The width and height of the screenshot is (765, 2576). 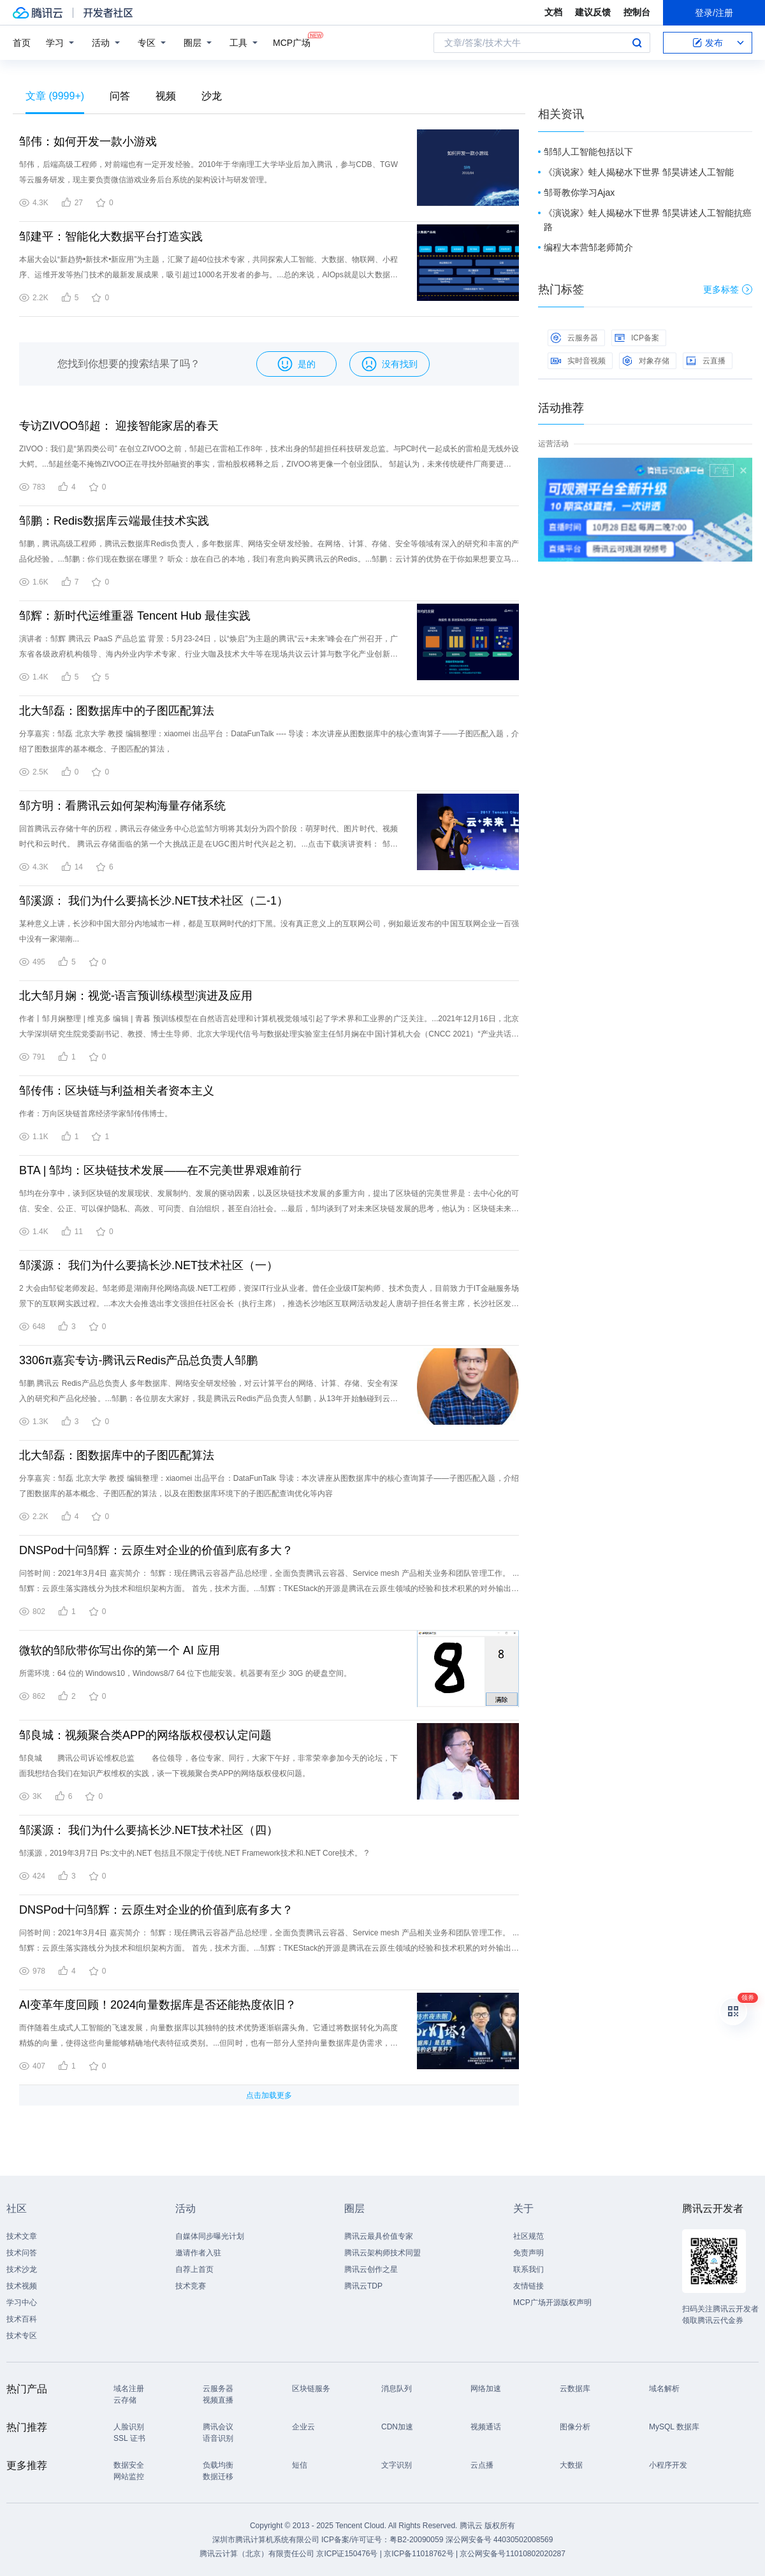 What do you see at coordinates (705, 361) in the screenshot?
I see `云直播` at bounding box center [705, 361].